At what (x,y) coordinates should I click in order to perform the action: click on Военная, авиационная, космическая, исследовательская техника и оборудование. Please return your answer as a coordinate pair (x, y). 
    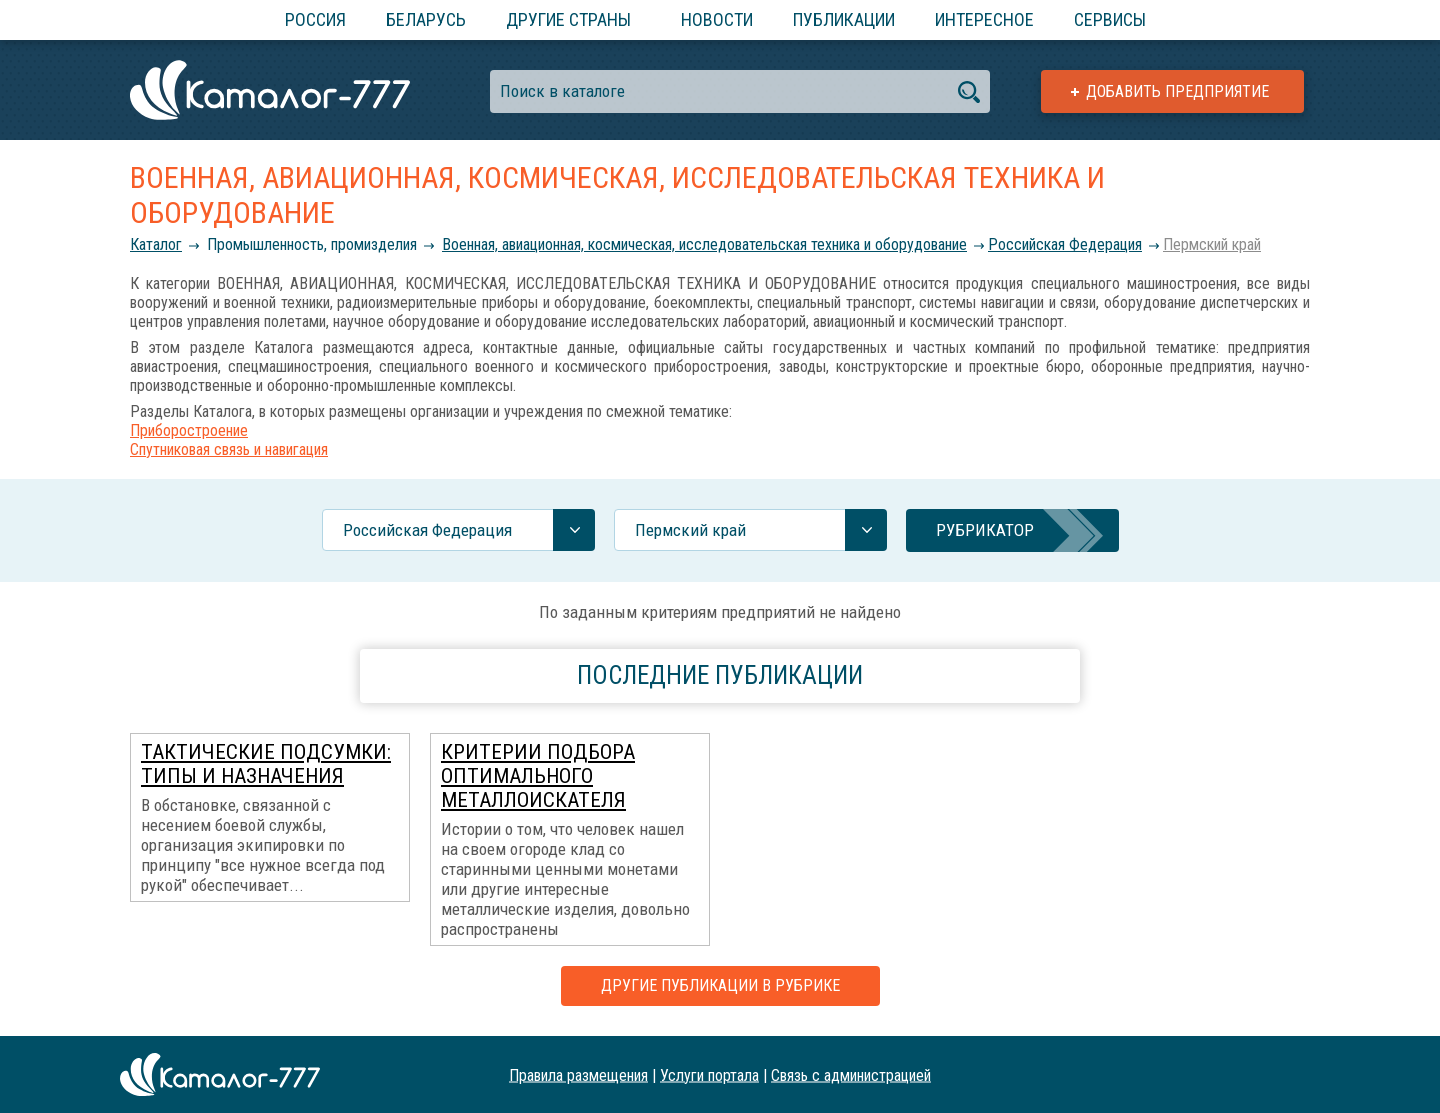
    Looking at the image, I should click on (704, 244).